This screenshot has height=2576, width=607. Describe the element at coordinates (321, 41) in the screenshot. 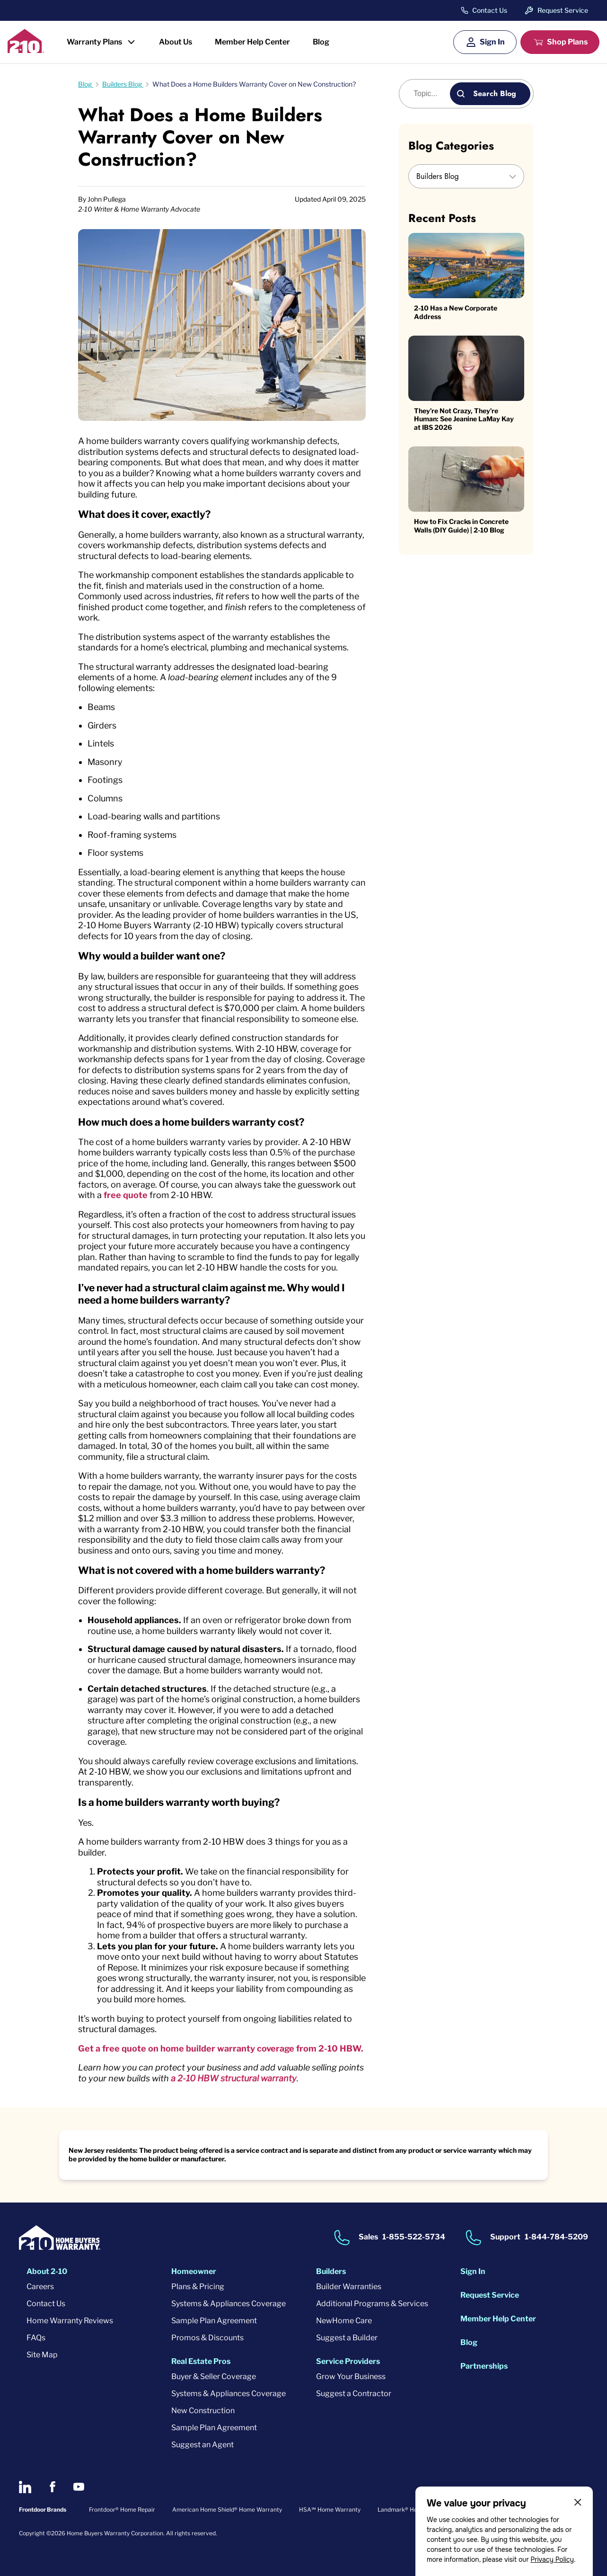

I see `Blog` at that location.